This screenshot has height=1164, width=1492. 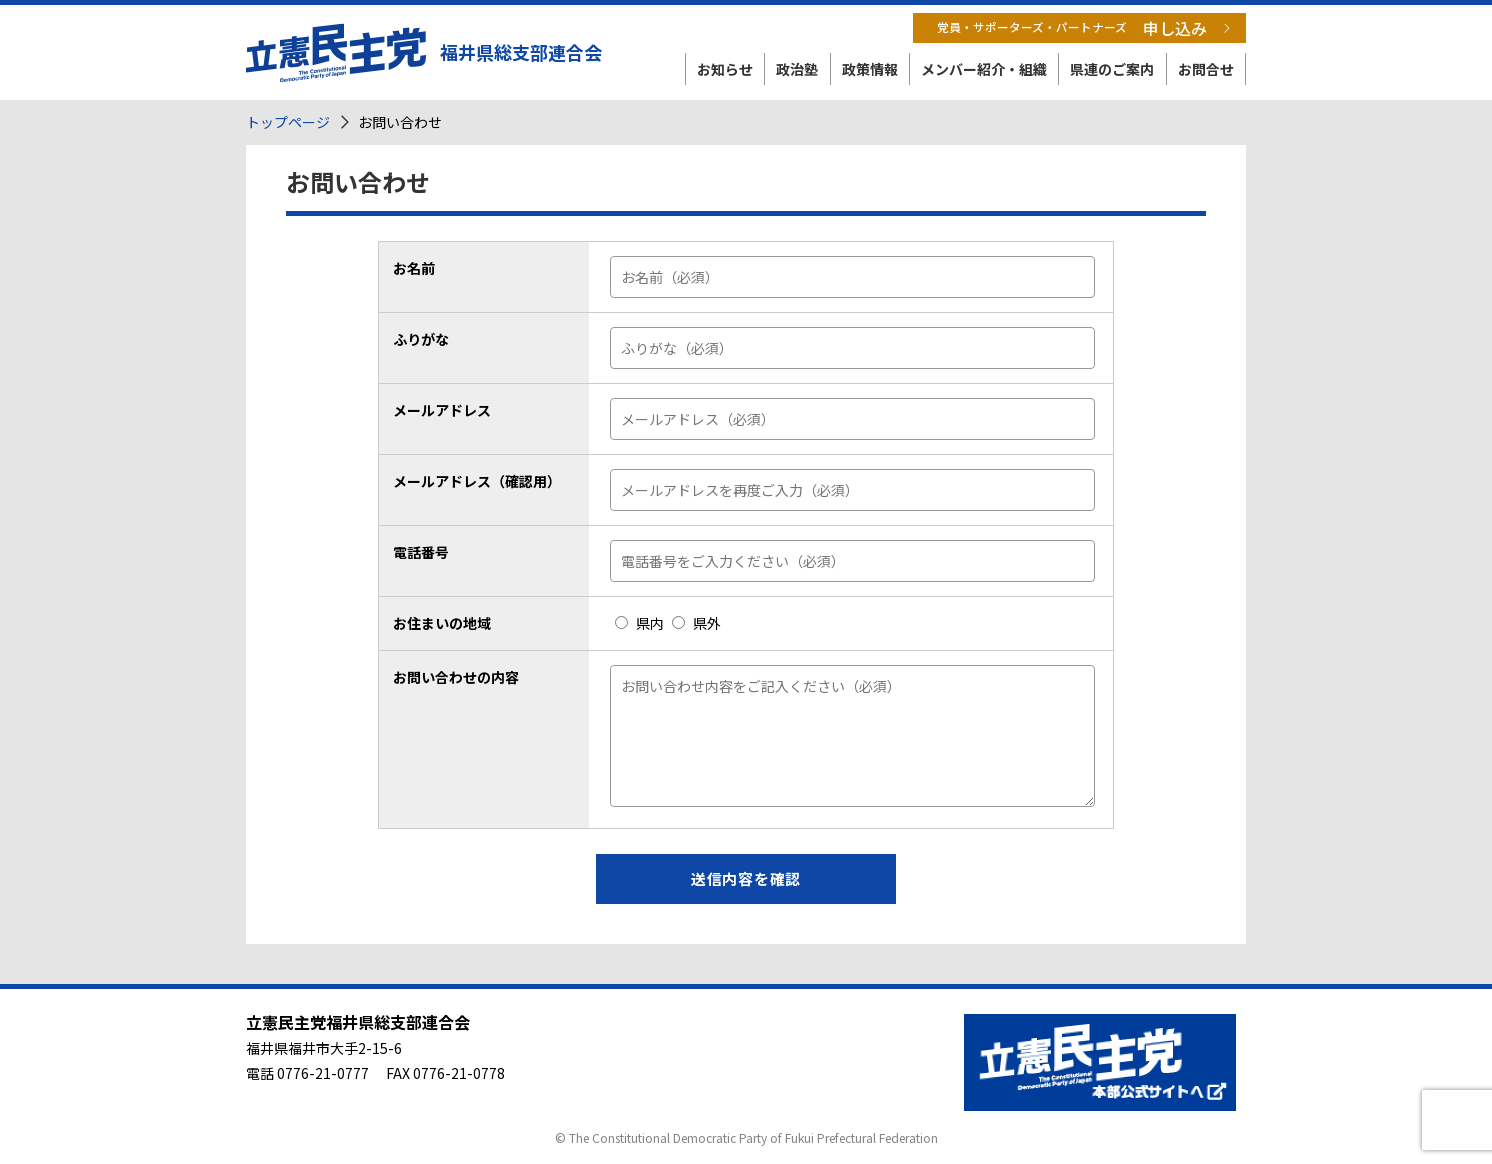 What do you see at coordinates (725, 69) in the screenshot?
I see `お知らせ` at bounding box center [725, 69].